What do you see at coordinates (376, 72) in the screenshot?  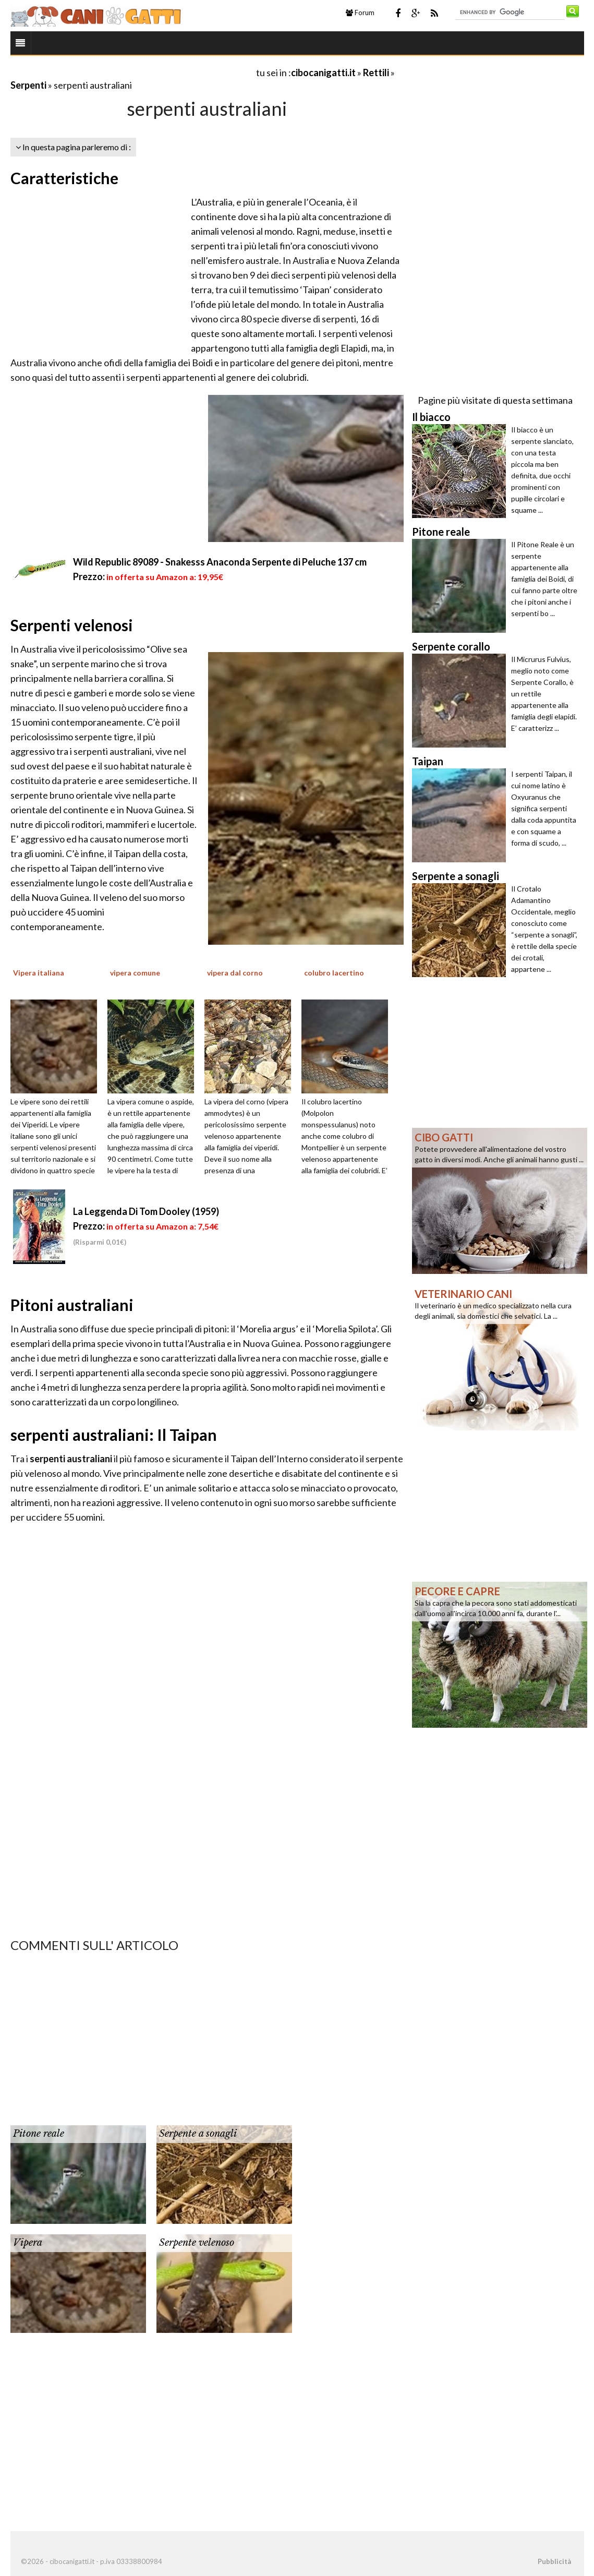 I see `Rettili` at bounding box center [376, 72].